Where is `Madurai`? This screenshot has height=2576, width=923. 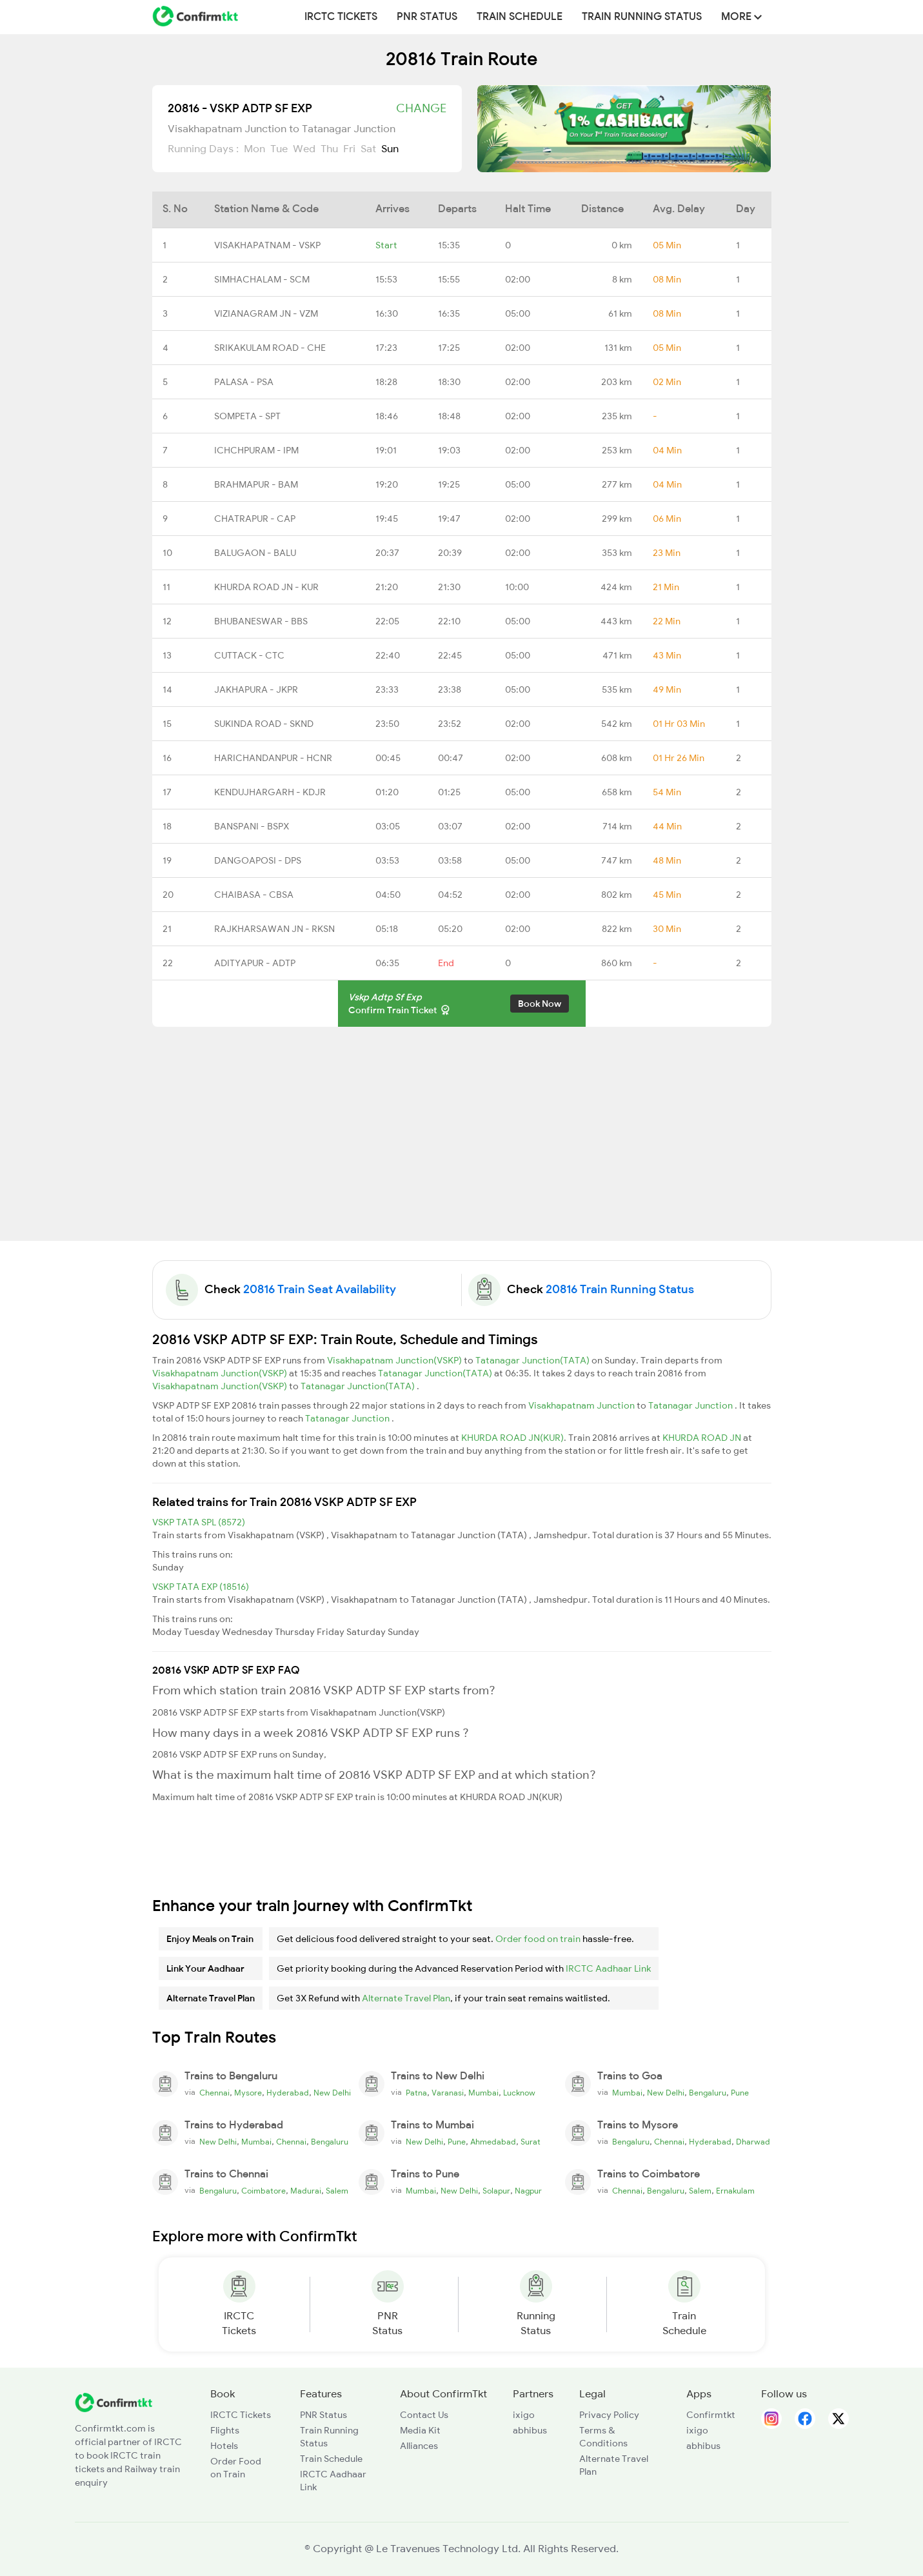 Madurai is located at coordinates (305, 2190).